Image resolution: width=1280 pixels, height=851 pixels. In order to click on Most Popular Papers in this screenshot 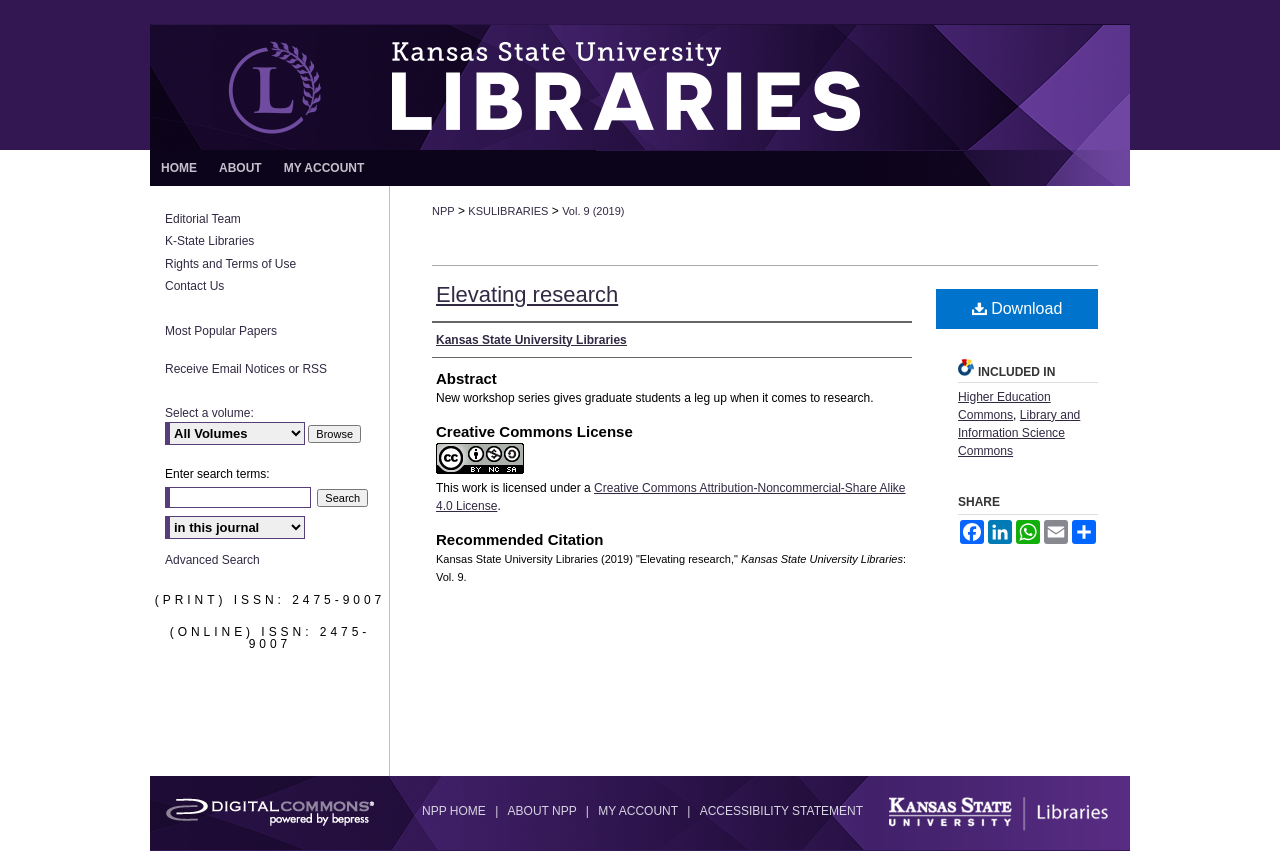, I will do `click(221, 331)`.